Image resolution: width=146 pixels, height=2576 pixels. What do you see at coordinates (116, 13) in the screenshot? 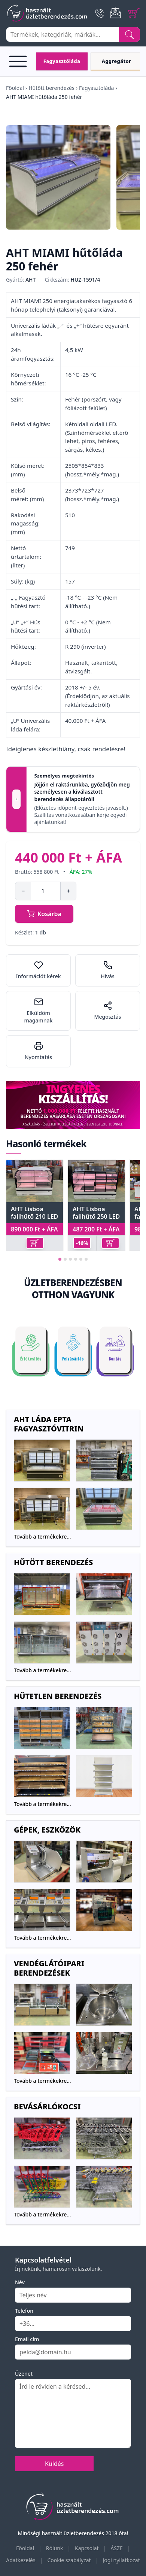
I see `[Email]` at bounding box center [116, 13].